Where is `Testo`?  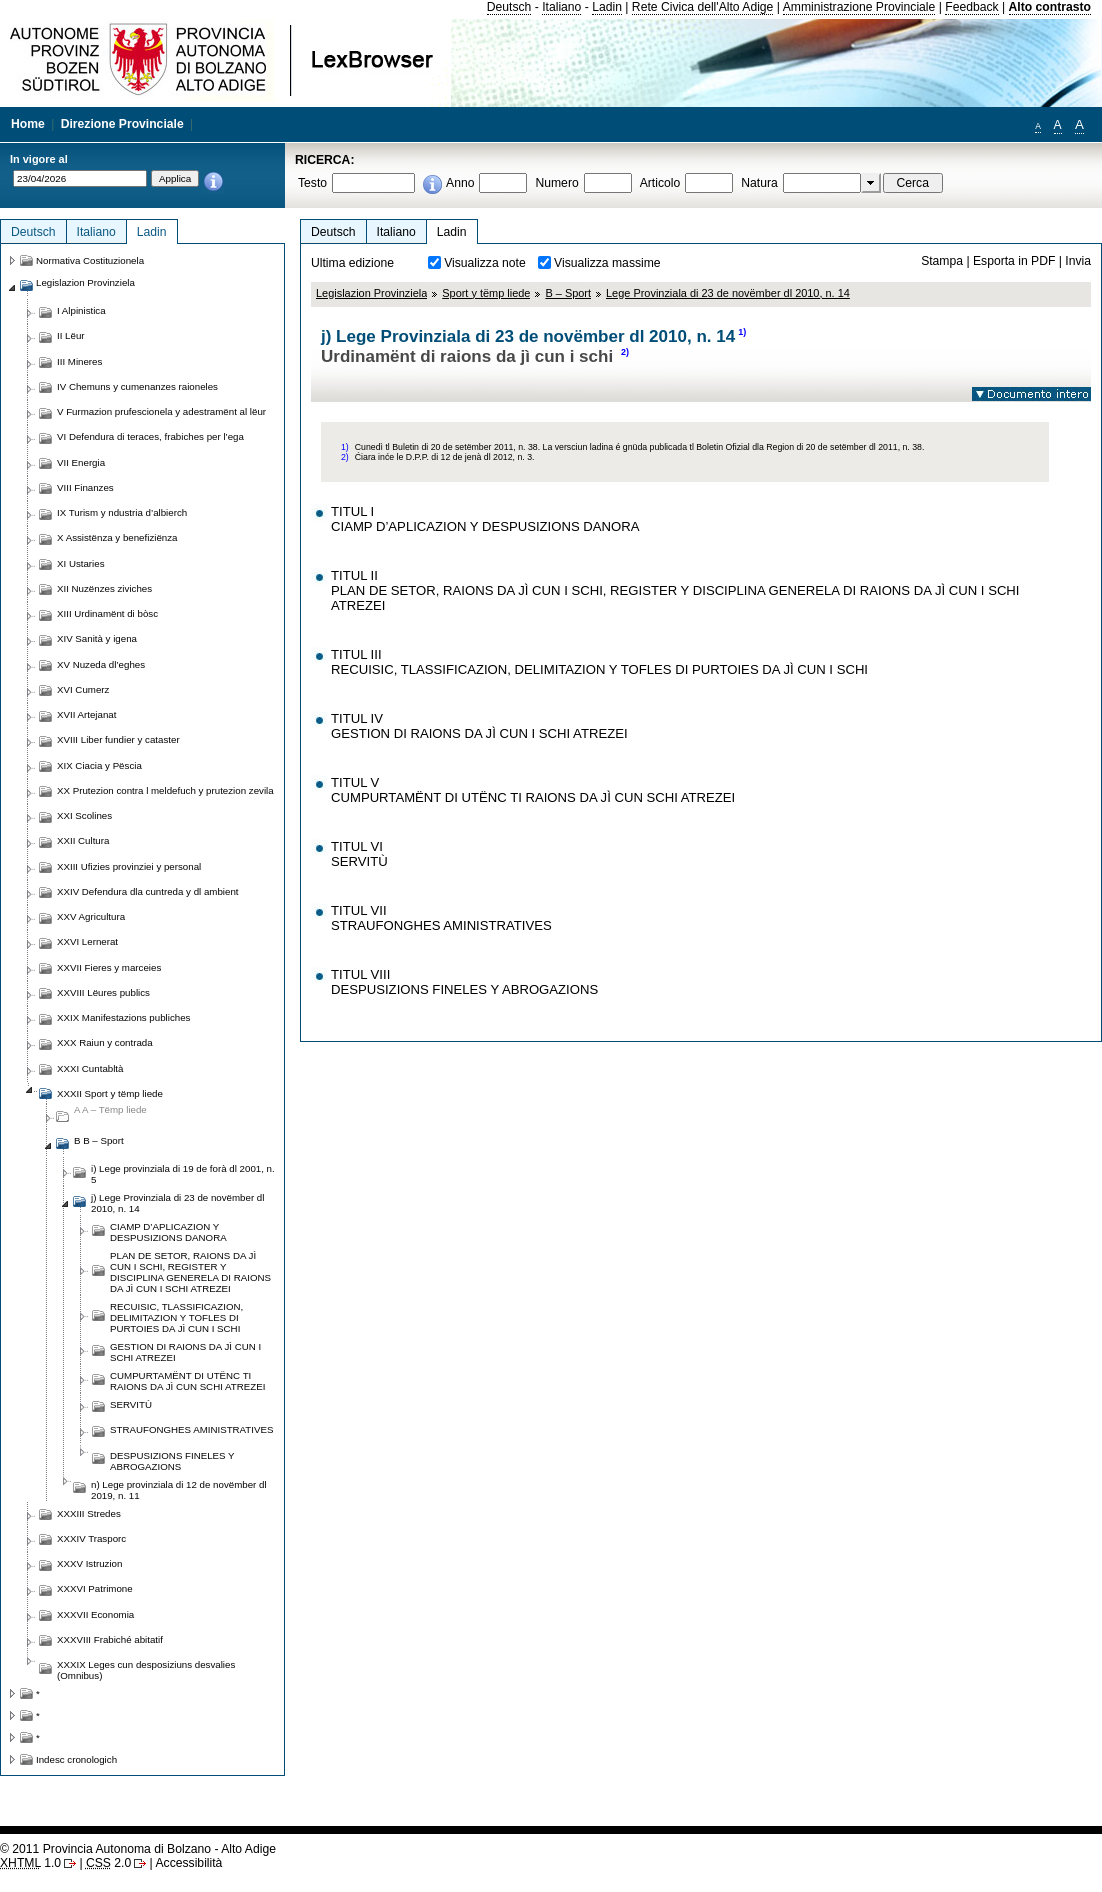
Testo is located at coordinates (312, 183).